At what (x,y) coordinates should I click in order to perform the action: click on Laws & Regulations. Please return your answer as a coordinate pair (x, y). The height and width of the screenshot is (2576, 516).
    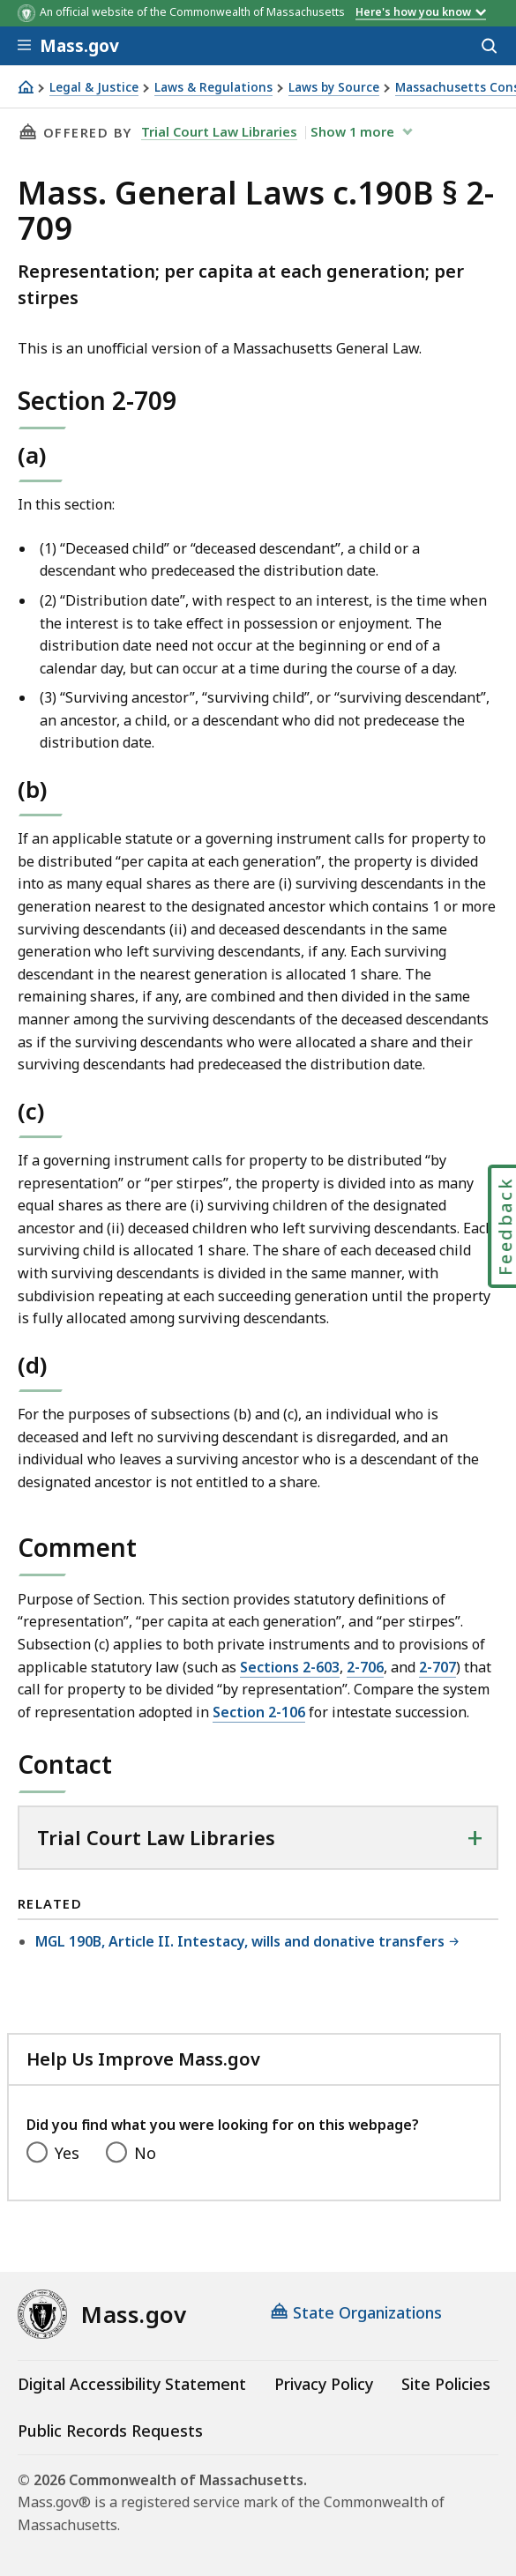
    Looking at the image, I should click on (213, 87).